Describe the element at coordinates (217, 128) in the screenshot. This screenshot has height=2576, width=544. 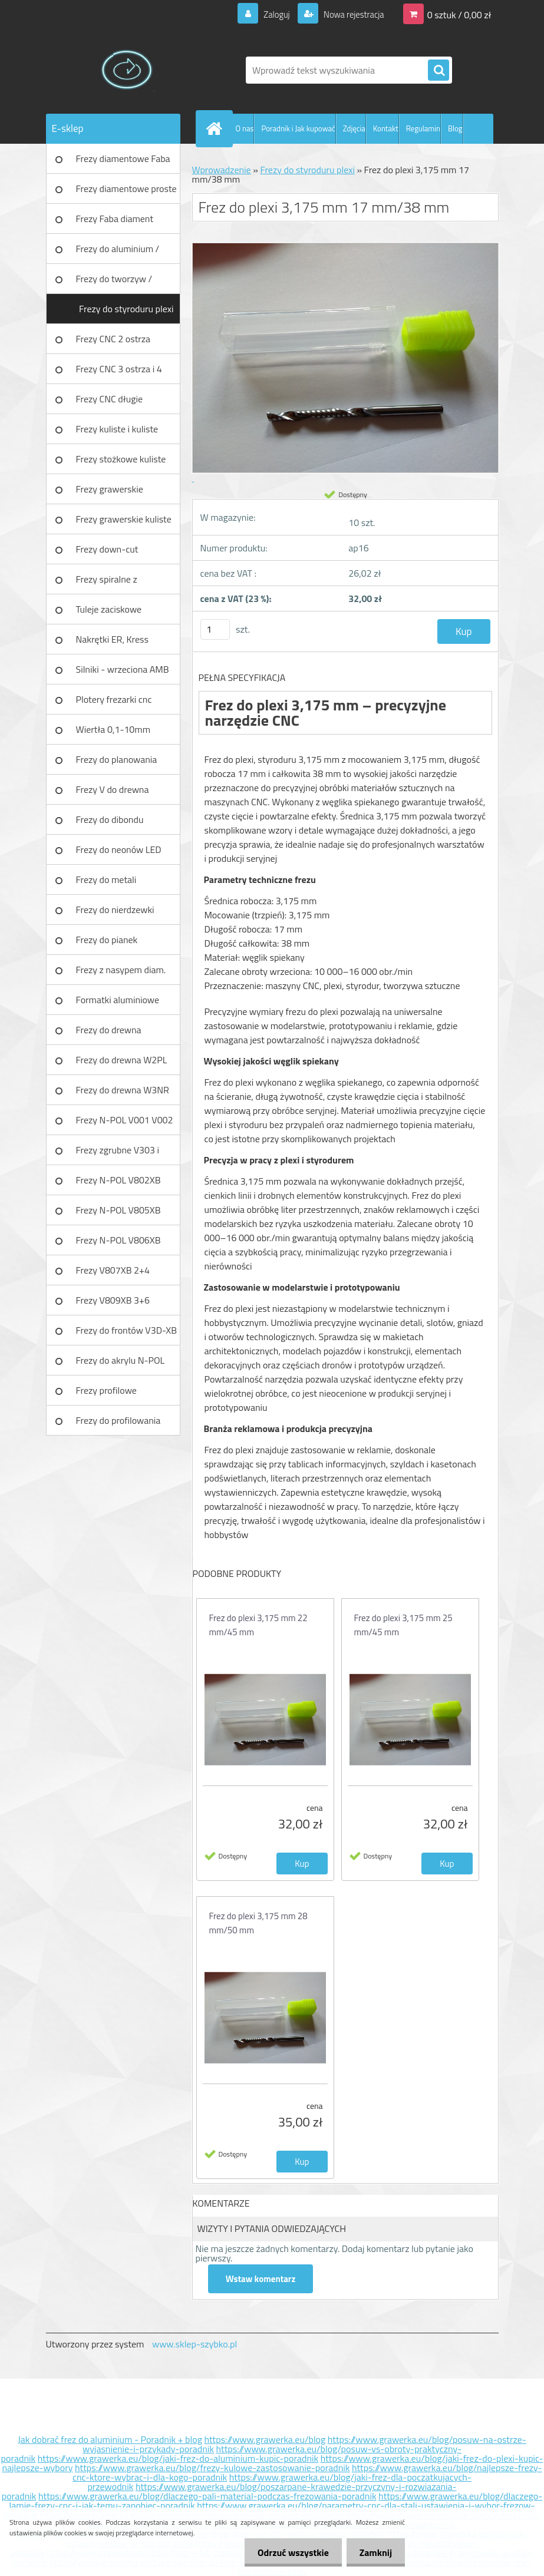
I see `[Homepage]` at that location.